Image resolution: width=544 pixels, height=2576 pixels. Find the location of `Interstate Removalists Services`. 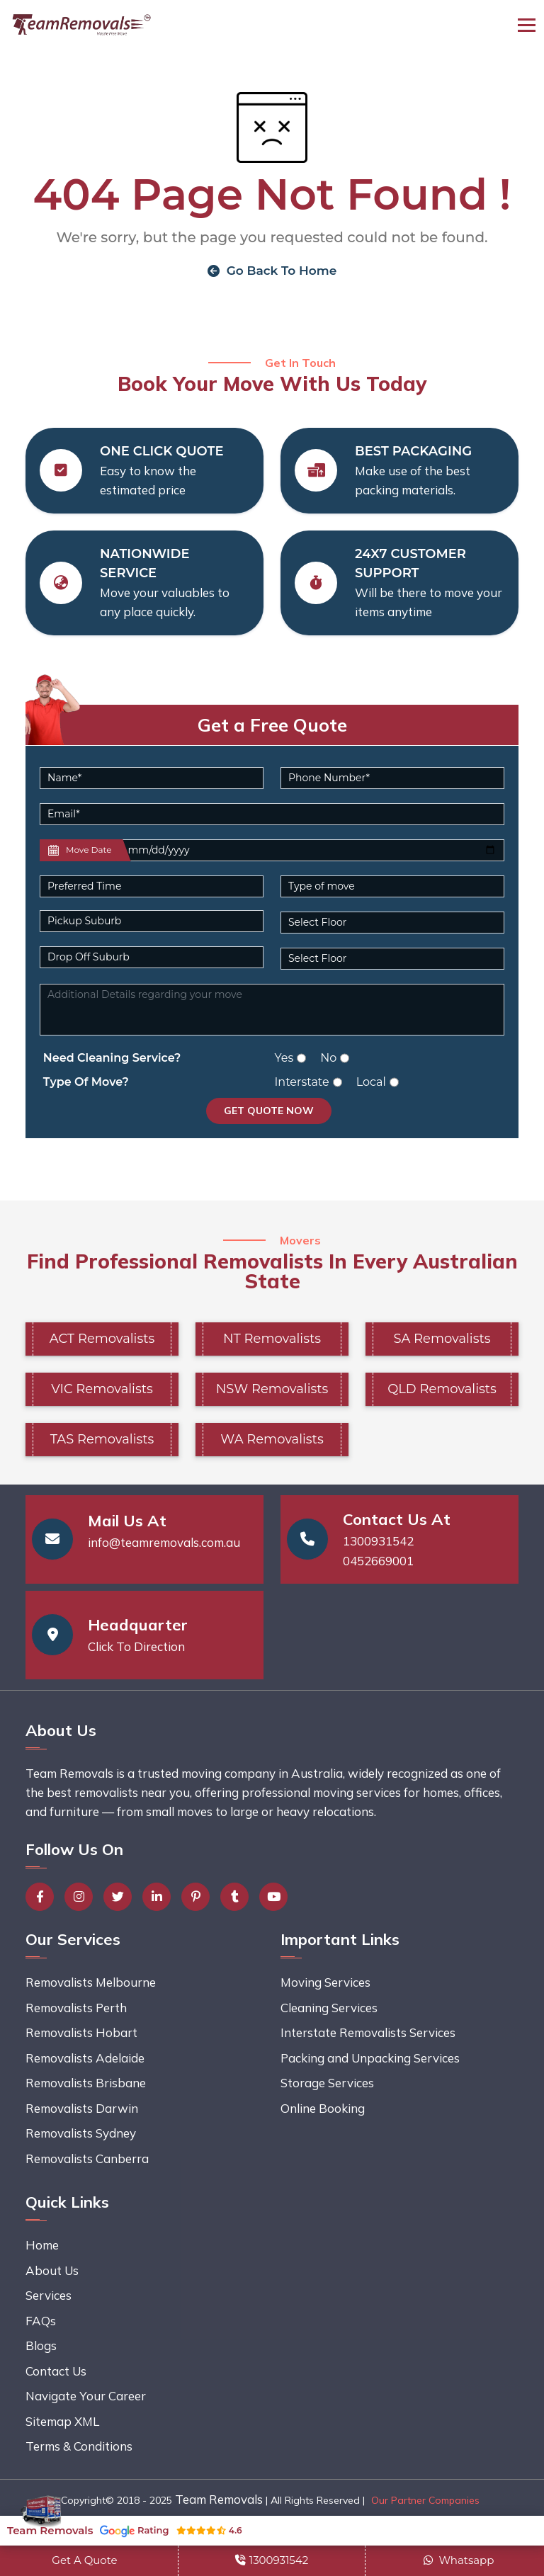

Interstate Removalists Services is located at coordinates (367, 2032).